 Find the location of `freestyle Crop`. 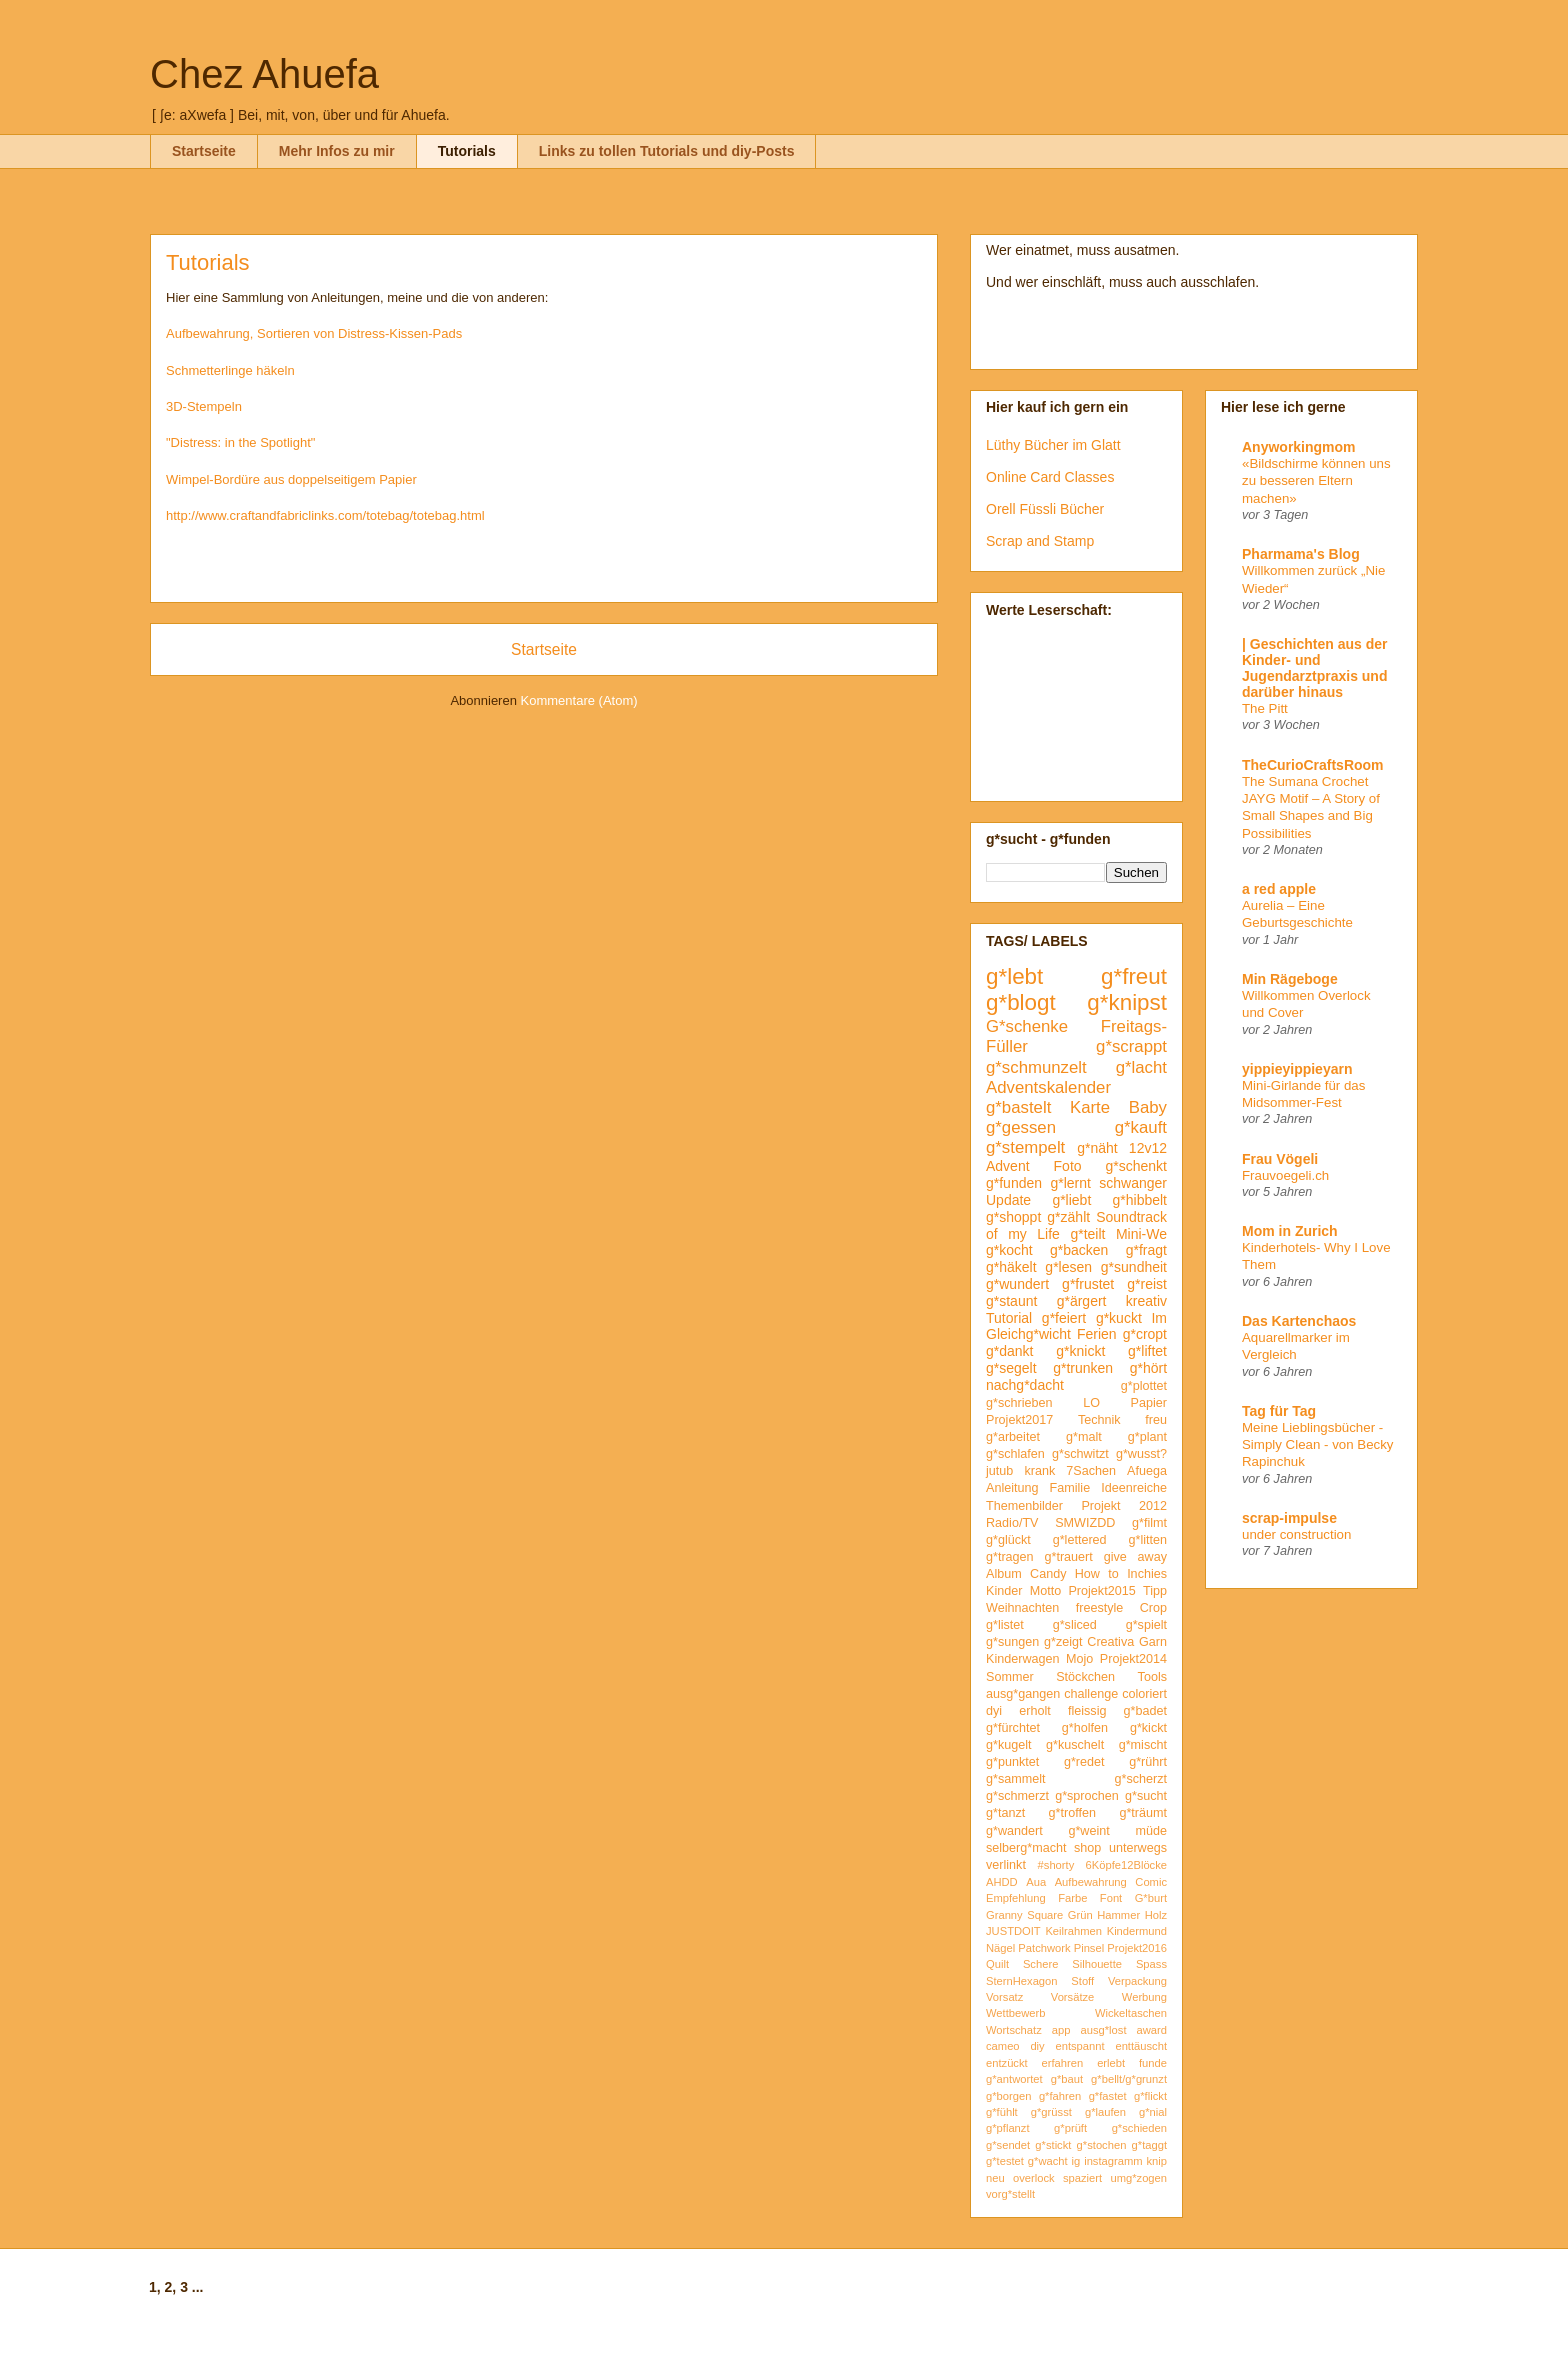

freestyle Crop is located at coordinates (1121, 1608).